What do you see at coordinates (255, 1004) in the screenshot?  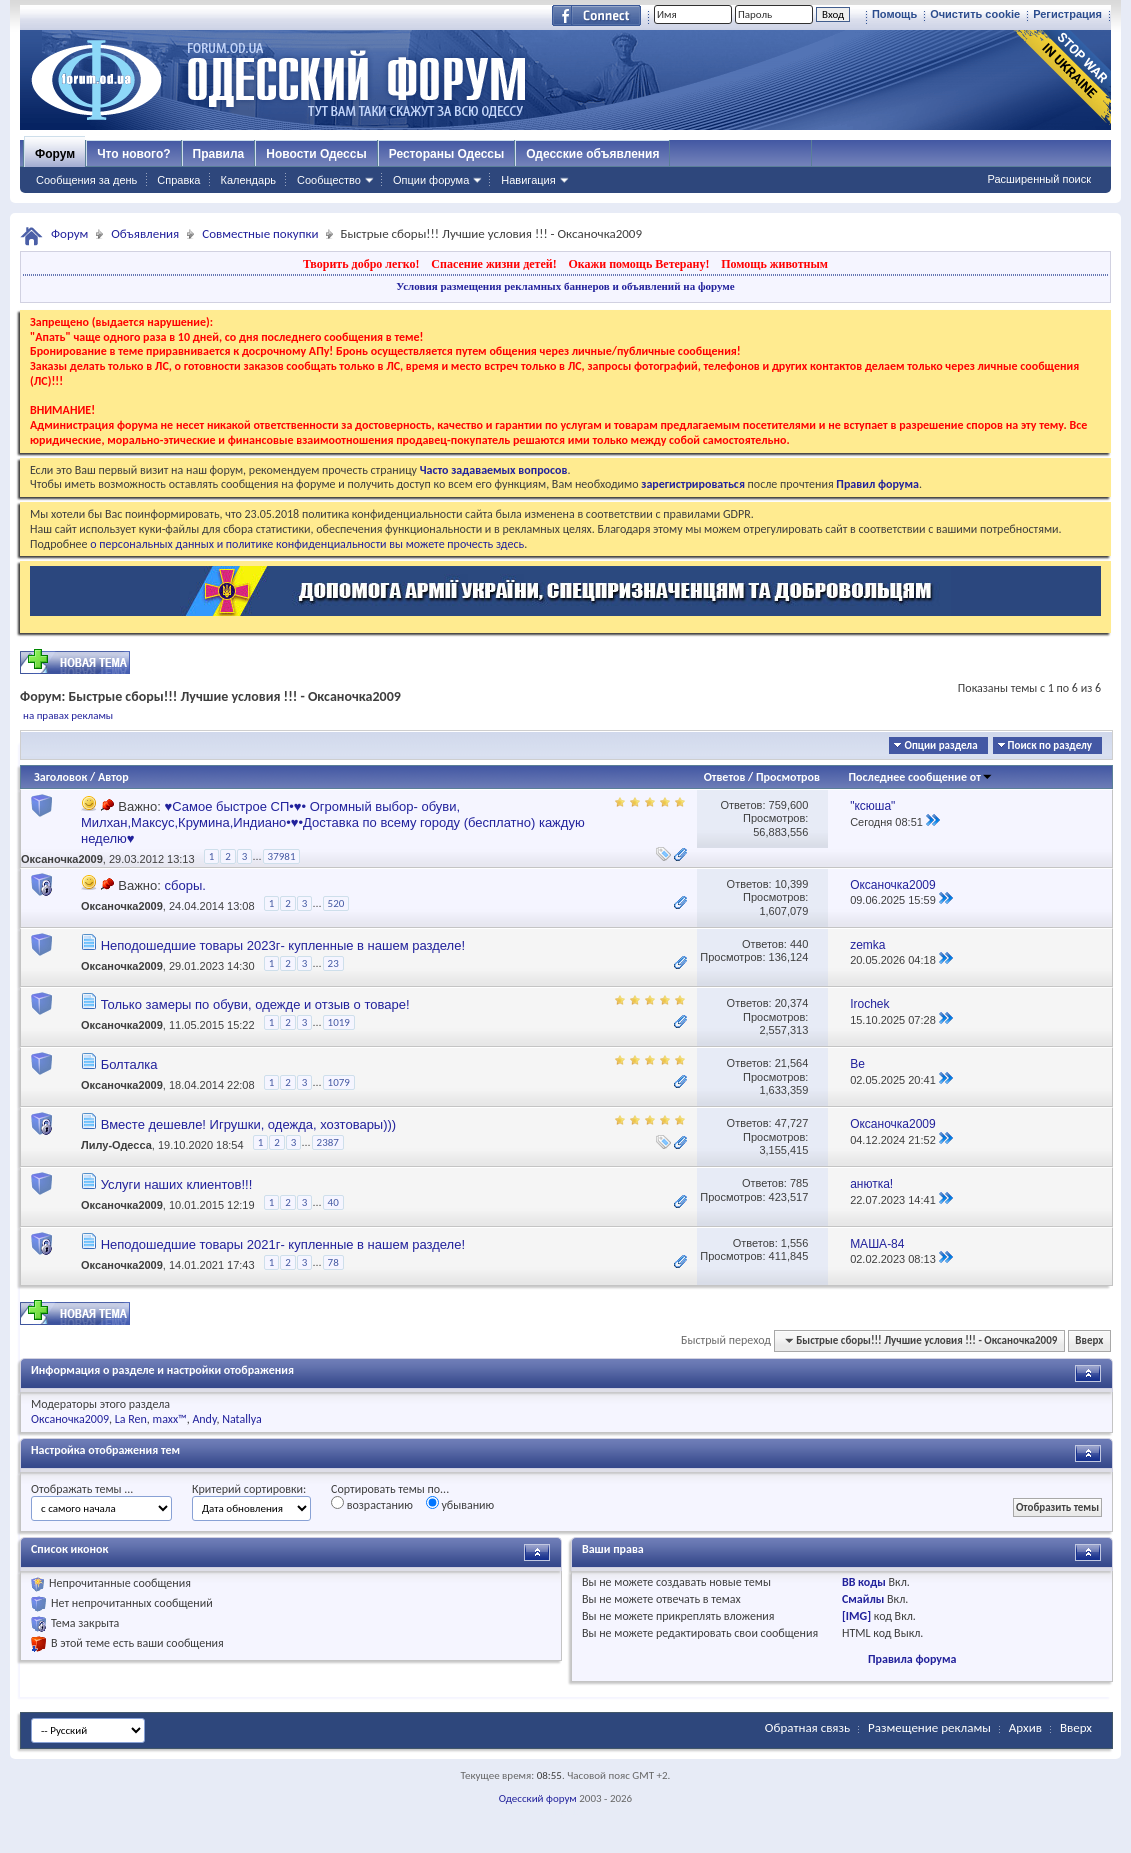 I see `Только замеры по обуви, одежде и отзыв о товаре!` at bounding box center [255, 1004].